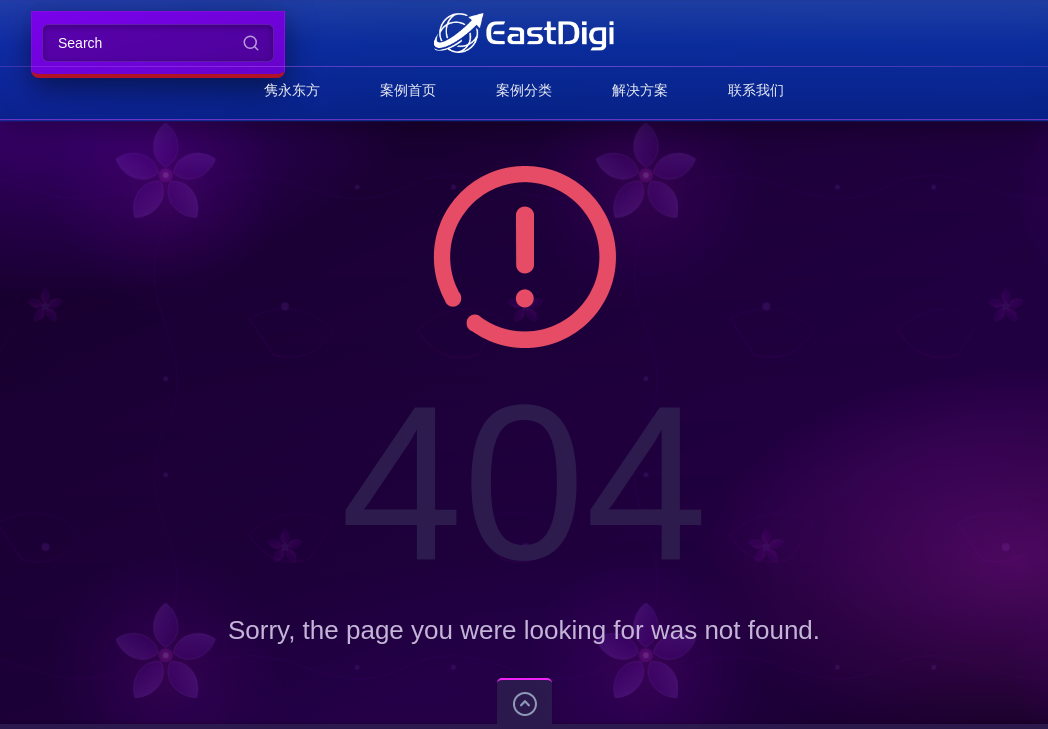 The width and height of the screenshot is (1048, 729). Describe the element at coordinates (756, 90) in the screenshot. I see `联系我们` at that location.